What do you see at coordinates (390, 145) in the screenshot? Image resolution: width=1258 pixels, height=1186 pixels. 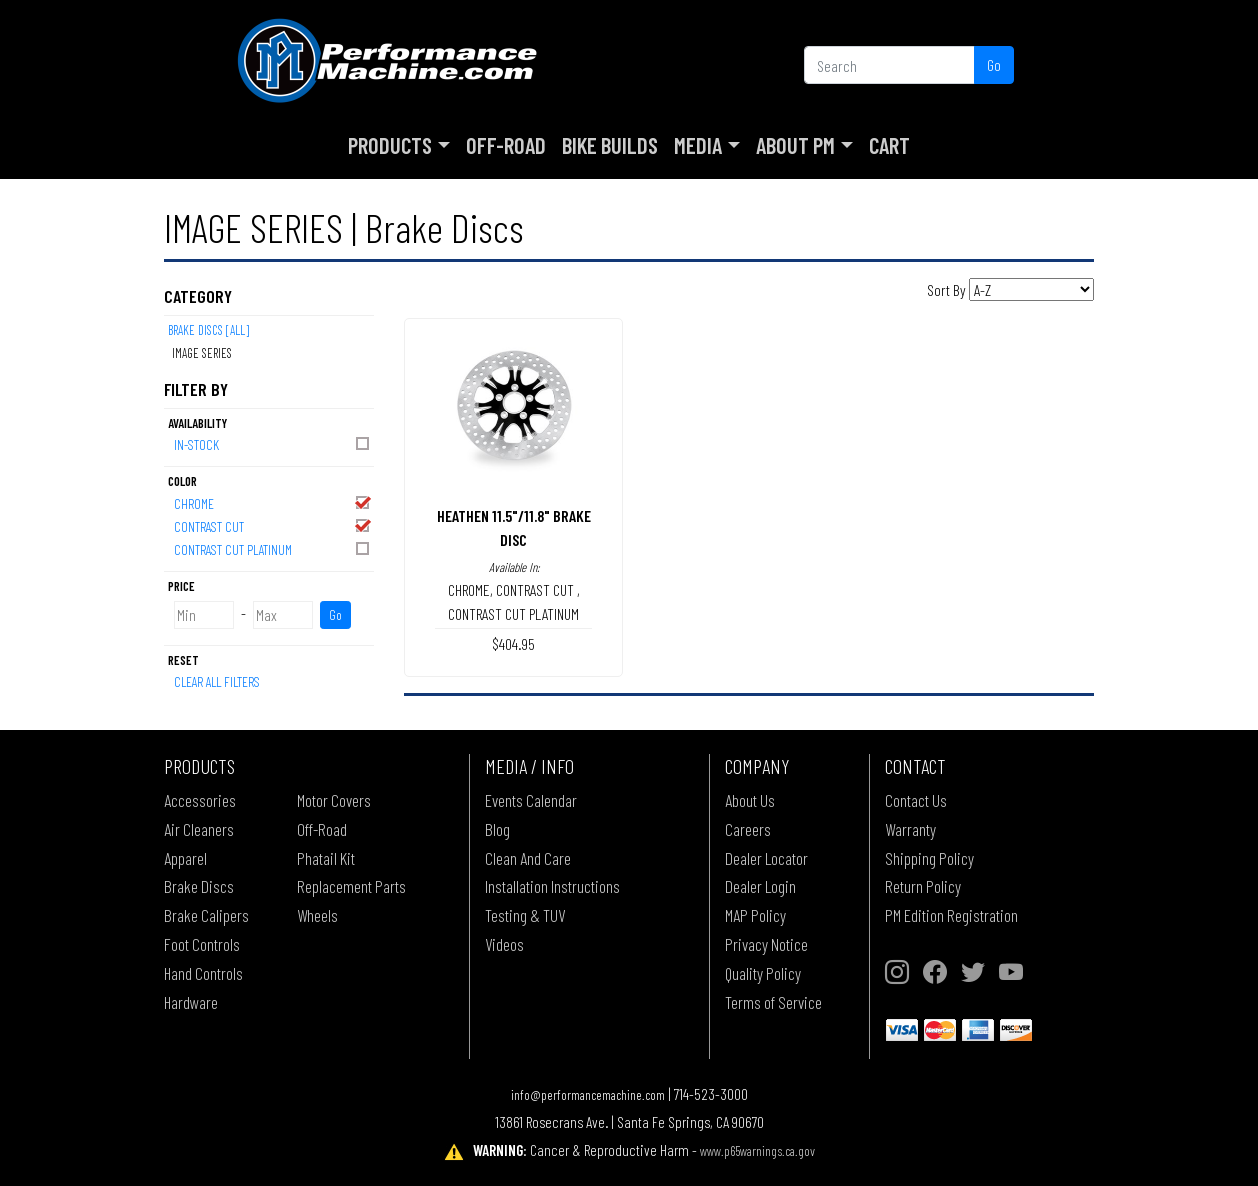 I see `Products` at bounding box center [390, 145].